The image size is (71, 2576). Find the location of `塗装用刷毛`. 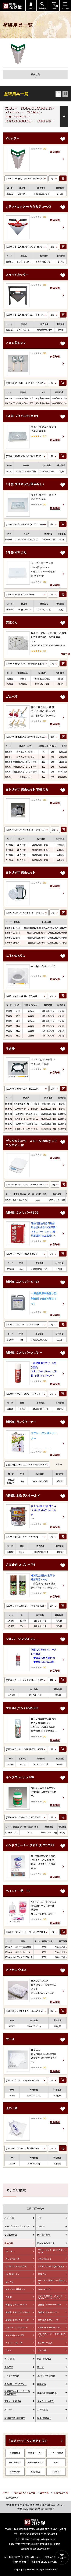

塗装用刷毛 is located at coordinates (15, 2453).